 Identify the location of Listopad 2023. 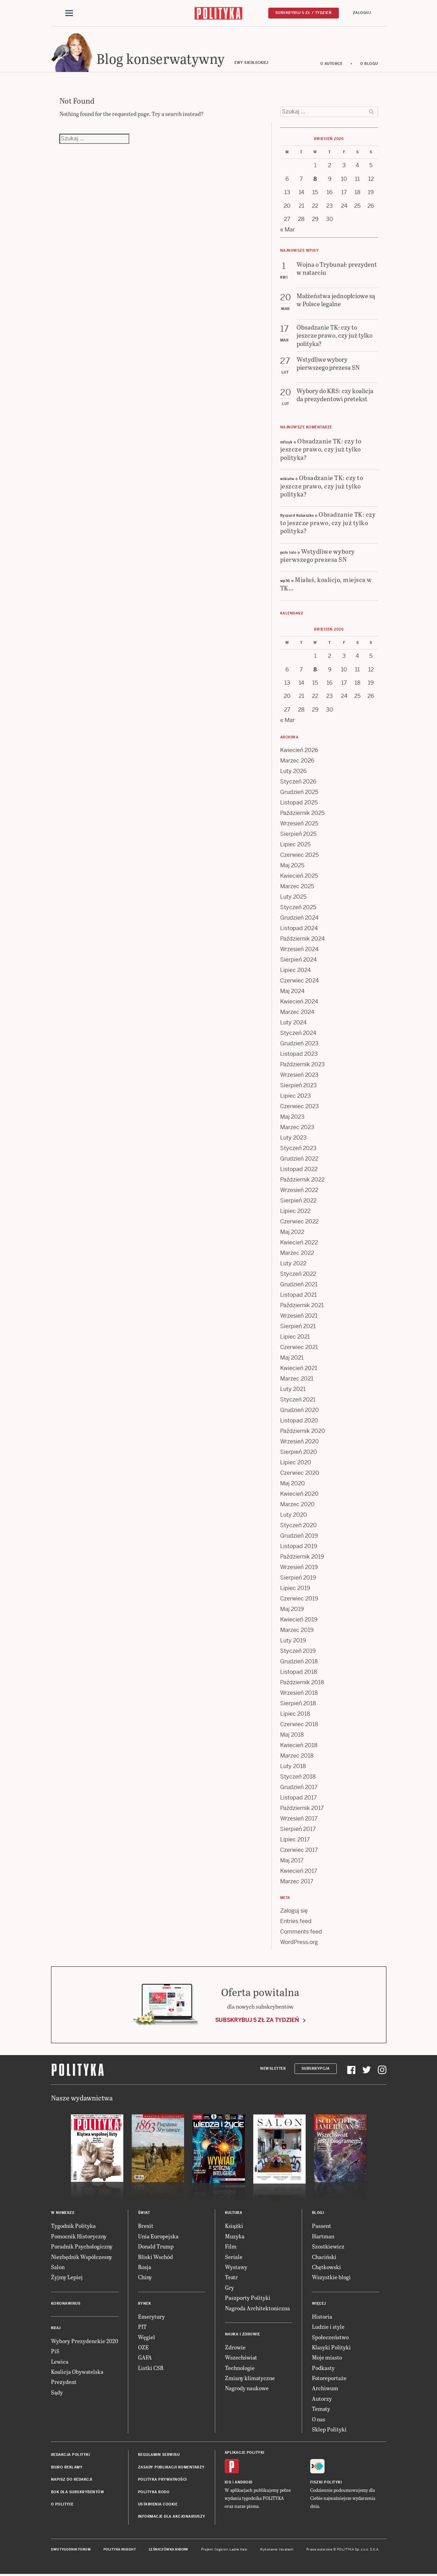
(299, 1054).